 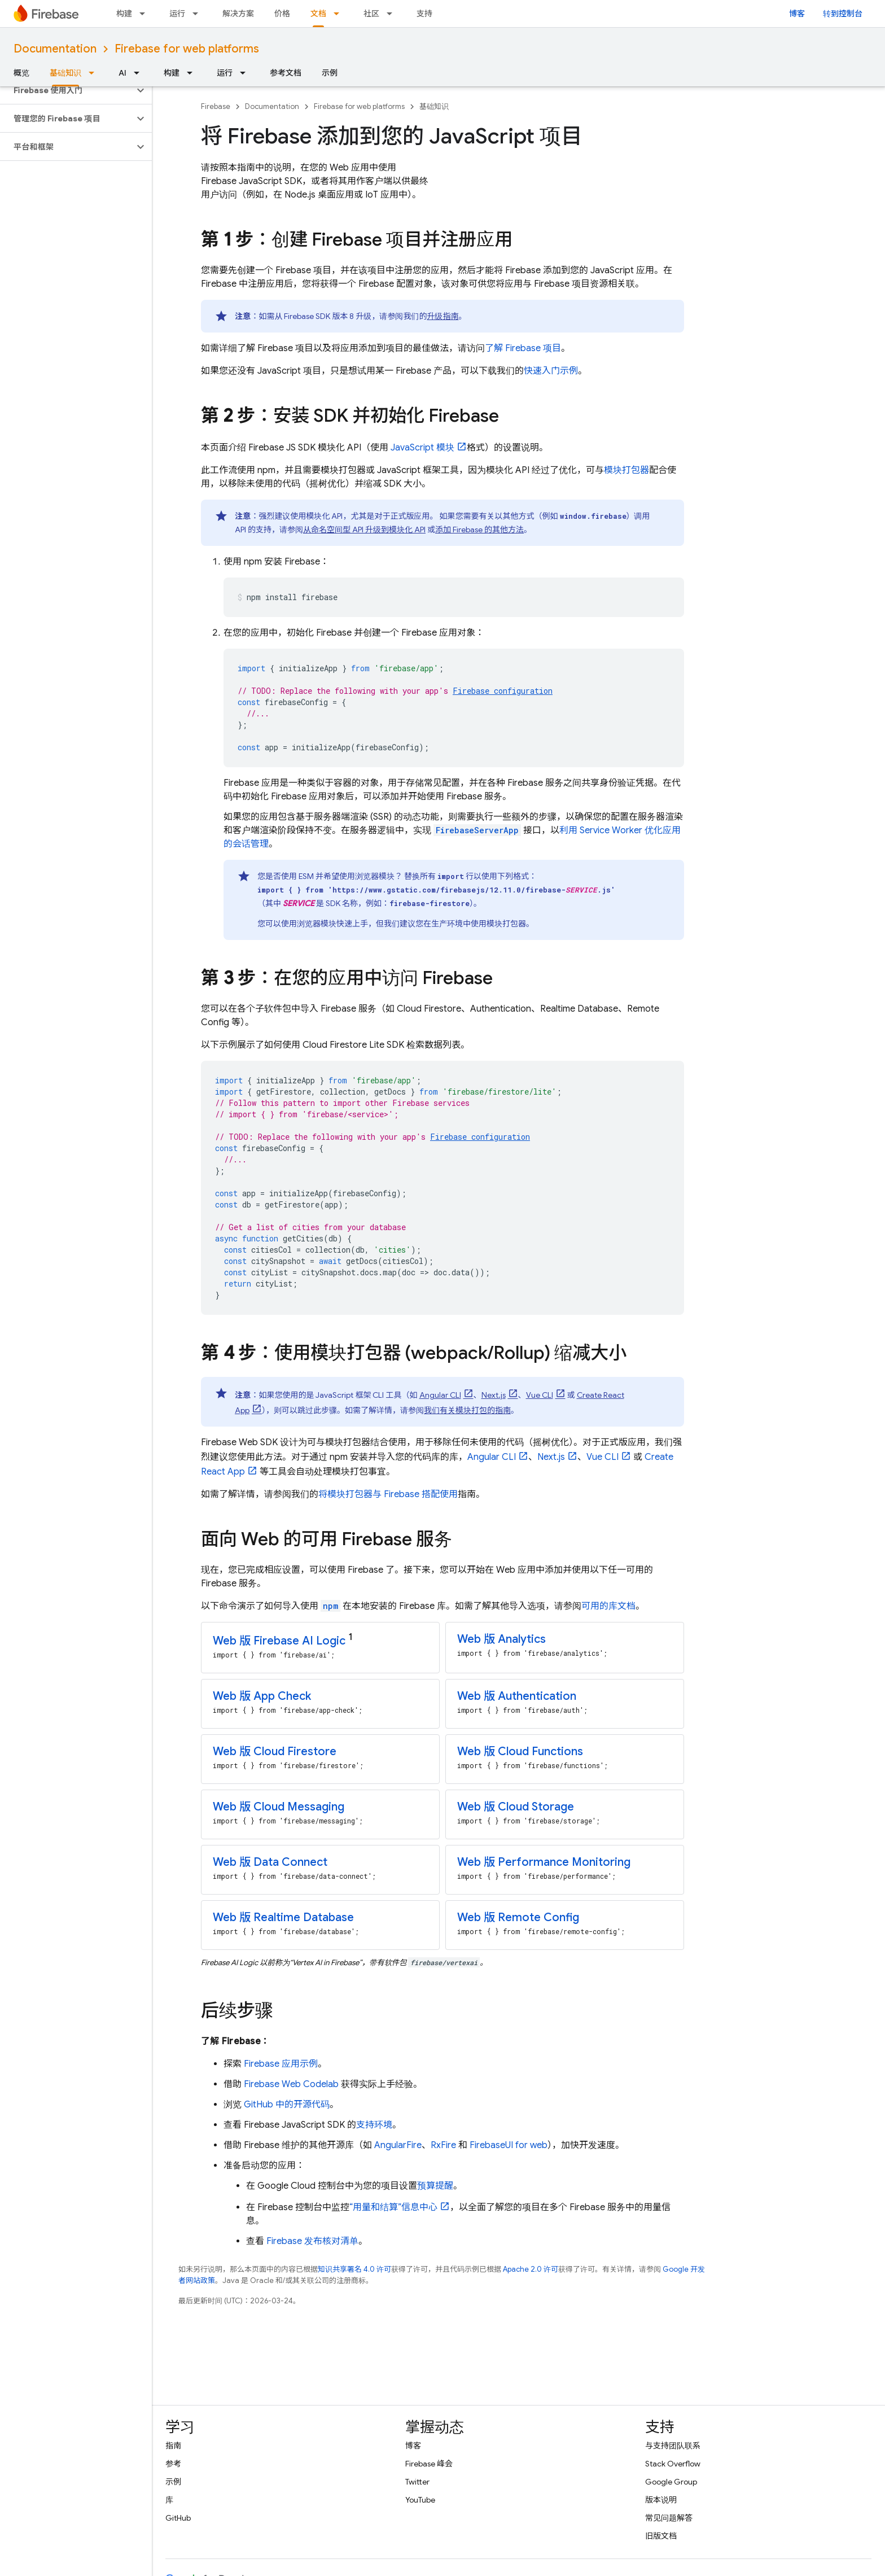 I want to click on Firebase for web platforms, so click(x=187, y=49).